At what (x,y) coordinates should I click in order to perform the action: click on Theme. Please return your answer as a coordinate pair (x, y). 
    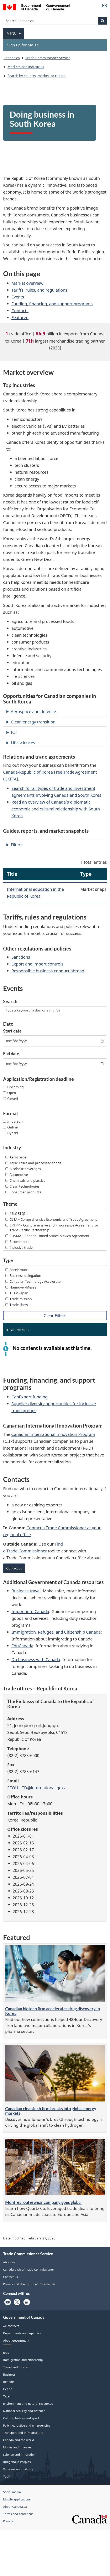
    Looking at the image, I should click on (10, 1204).